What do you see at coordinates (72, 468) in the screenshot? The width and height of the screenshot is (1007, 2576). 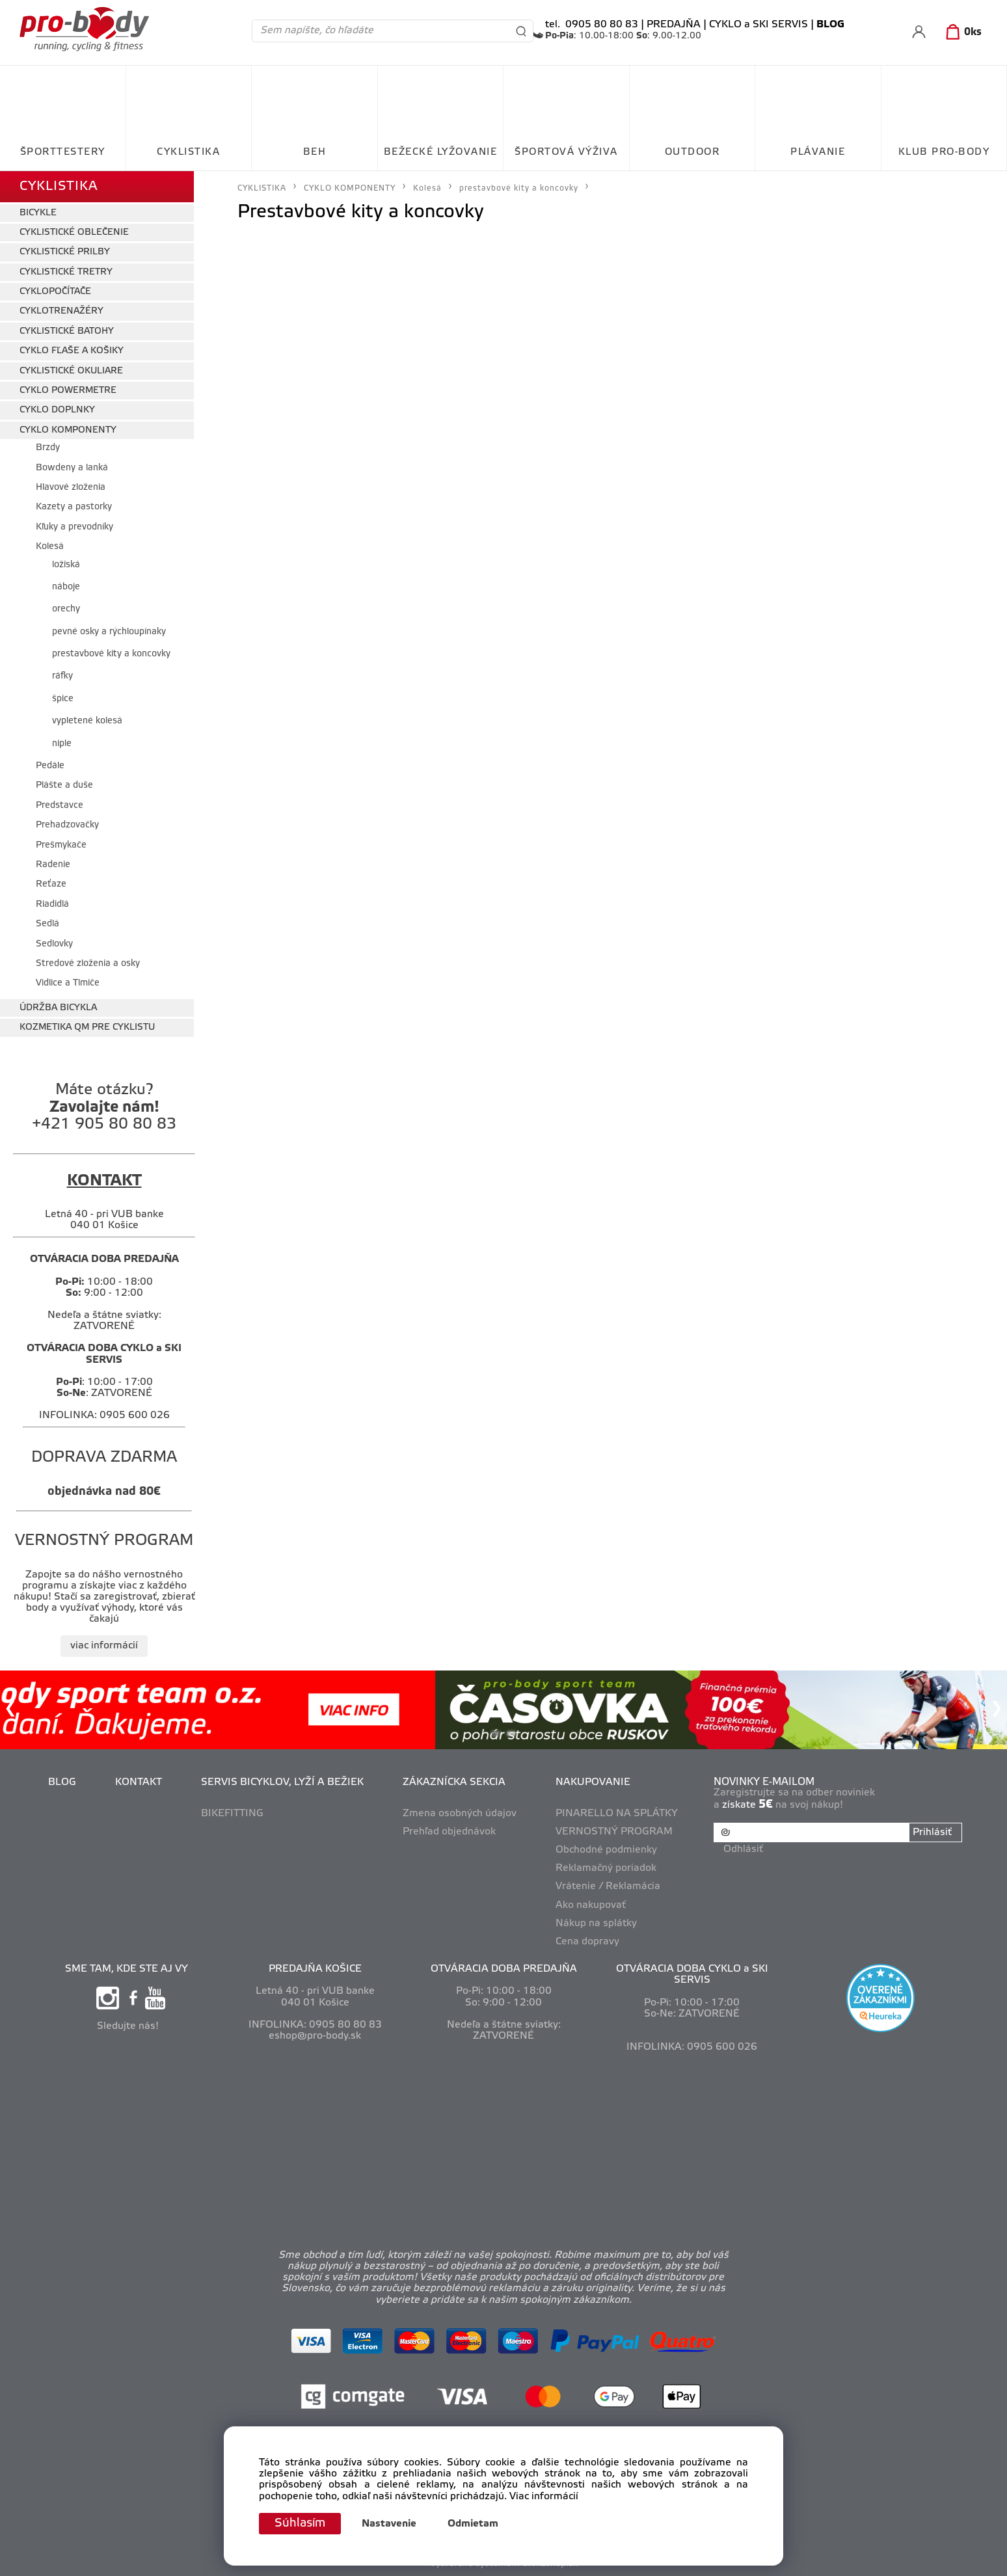 I see `Bowdeny a lanká` at bounding box center [72, 468].